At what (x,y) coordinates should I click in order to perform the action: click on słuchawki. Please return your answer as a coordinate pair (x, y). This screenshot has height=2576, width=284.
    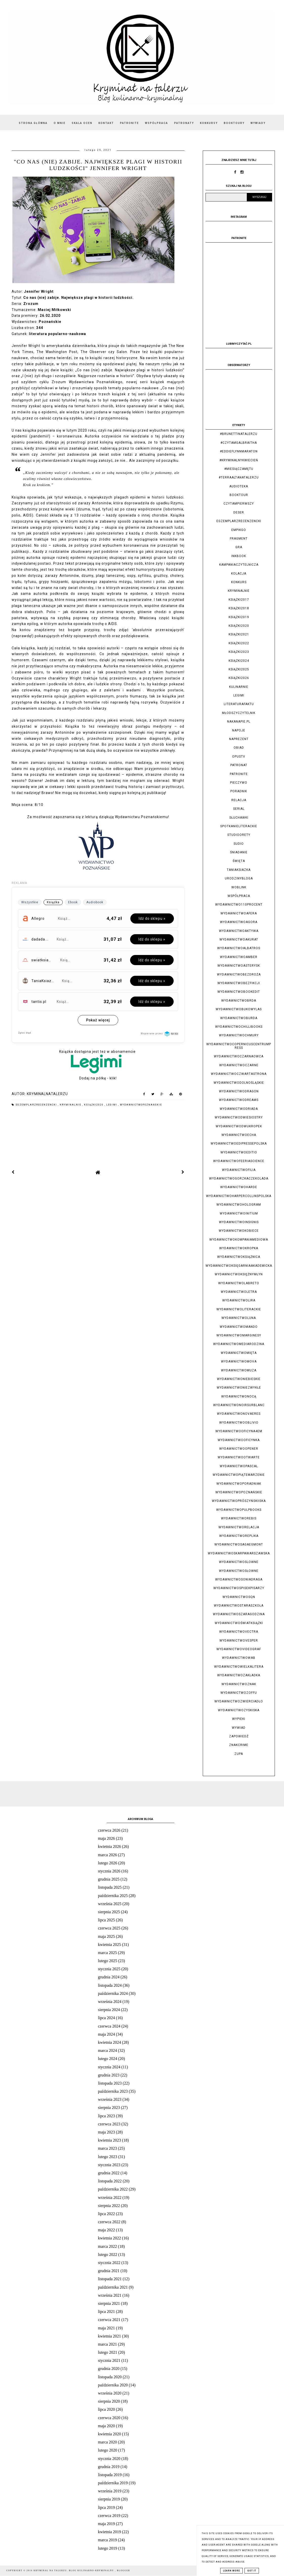
    Looking at the image, I should click on (238, 817).